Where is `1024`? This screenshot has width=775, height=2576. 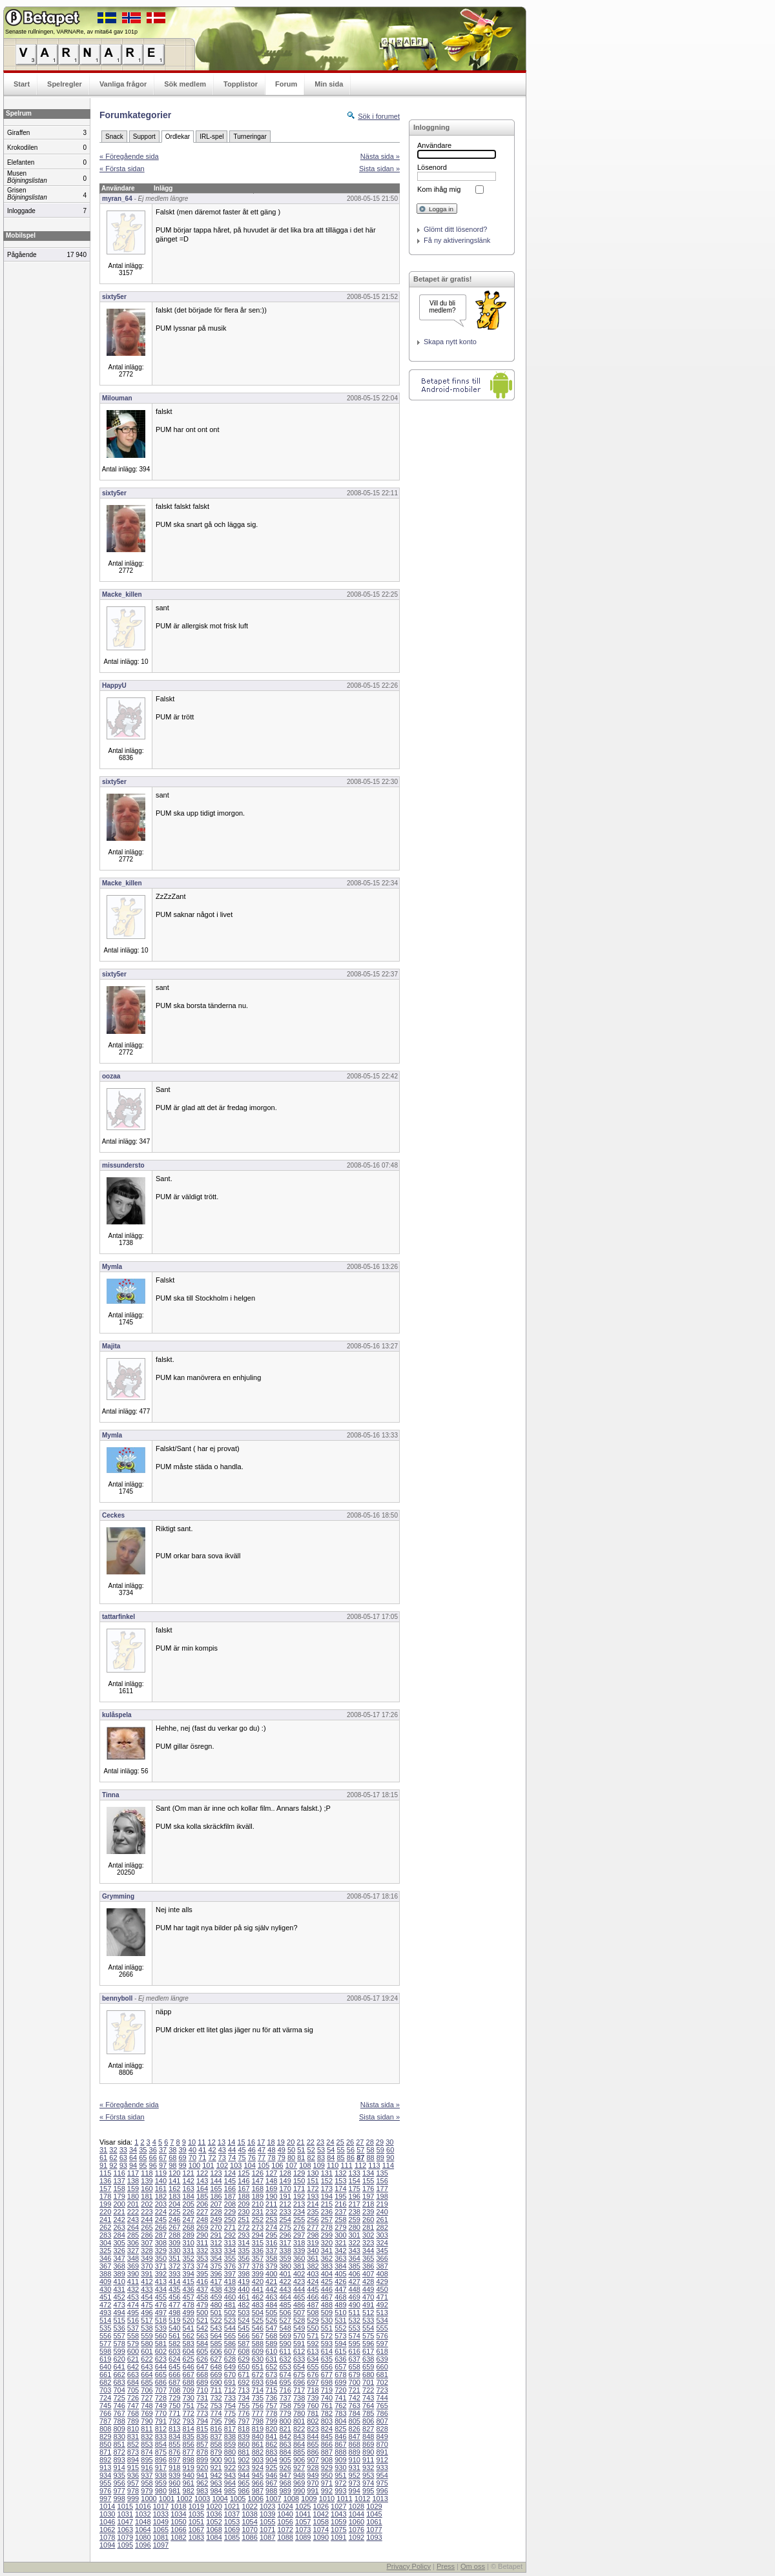
1024 is located at coordinates (285, 2506).